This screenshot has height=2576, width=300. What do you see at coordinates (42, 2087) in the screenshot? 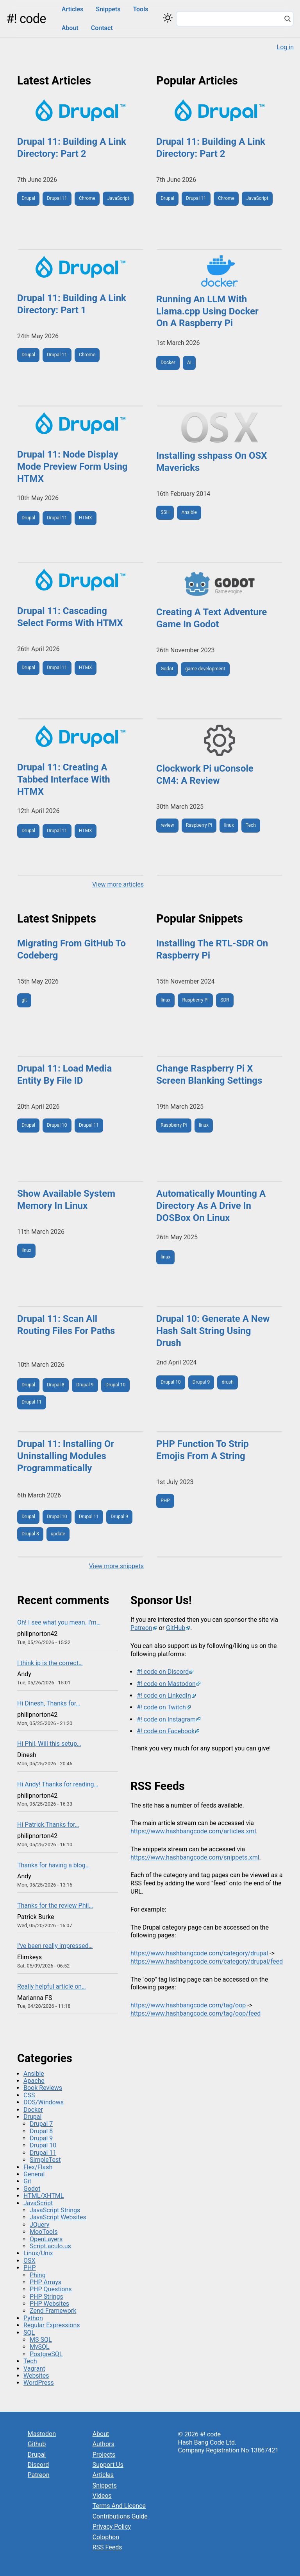
I see `Book Reviews` at bounding box center [42, 2087].